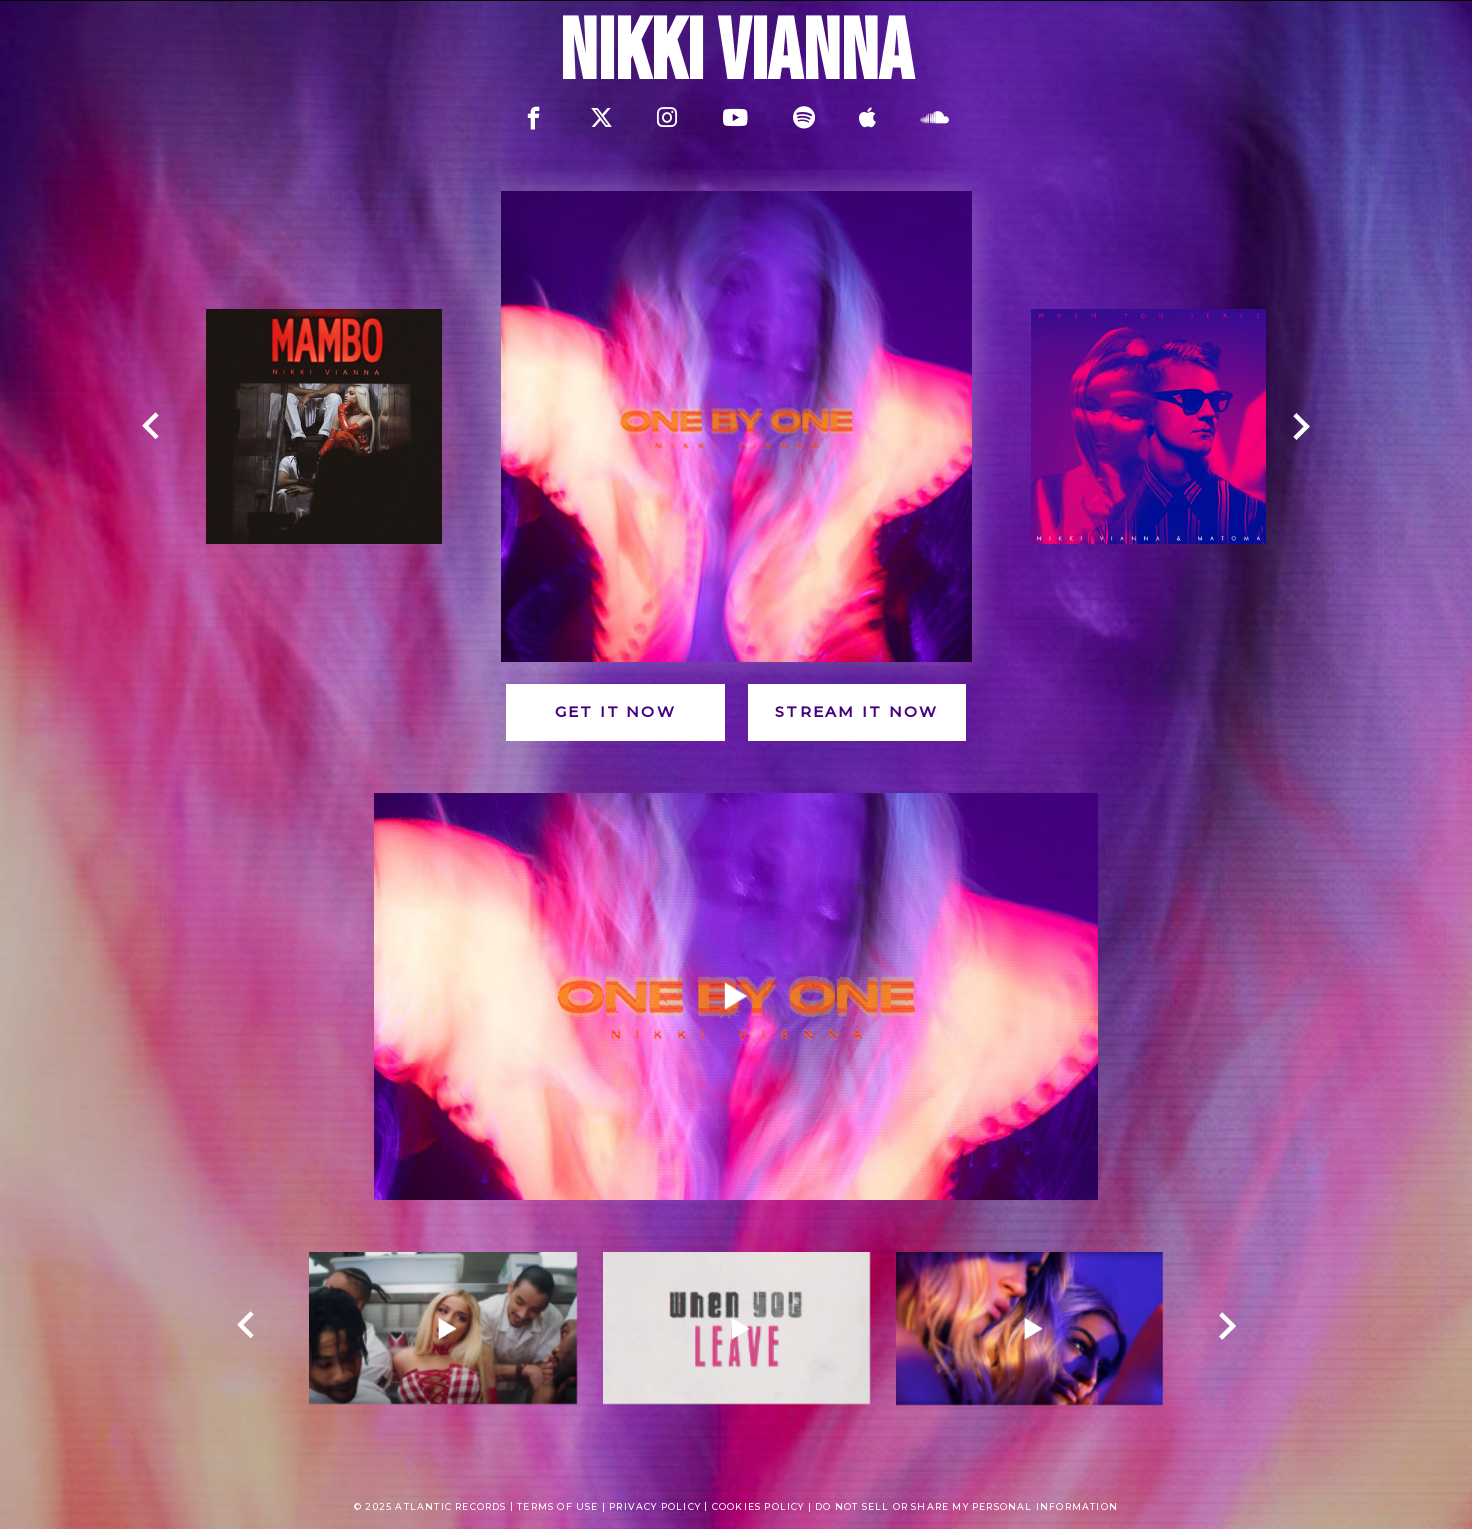 The width and height of the screenshot is (1472, 1529). I want to click on Privacy policy, so click(655, 1506).